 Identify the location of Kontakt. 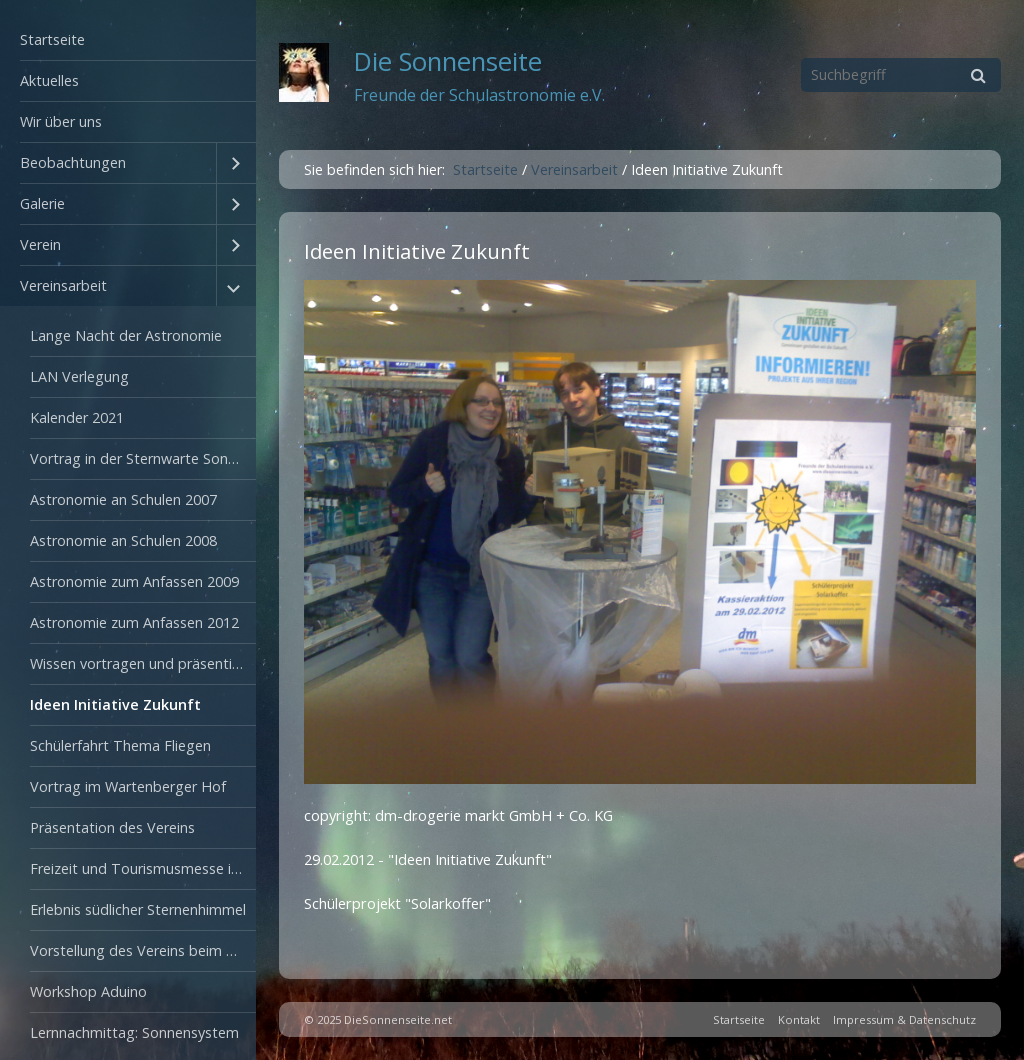
(799, 1019).